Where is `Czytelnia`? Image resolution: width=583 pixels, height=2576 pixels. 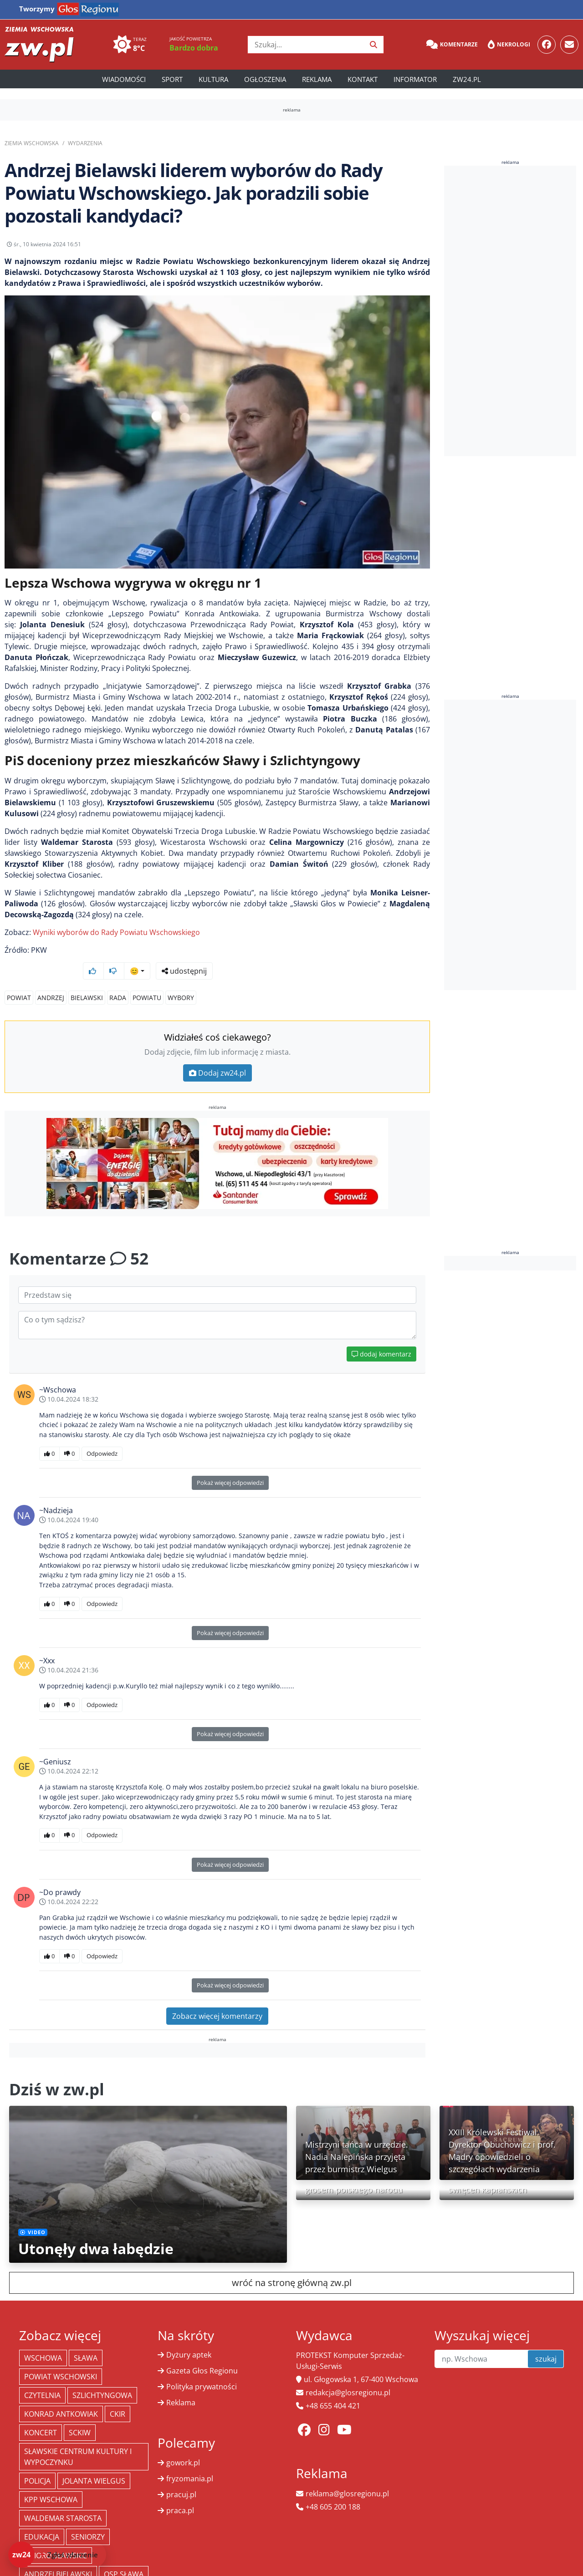 Czytelnia is located at coordinates (42, 2378).